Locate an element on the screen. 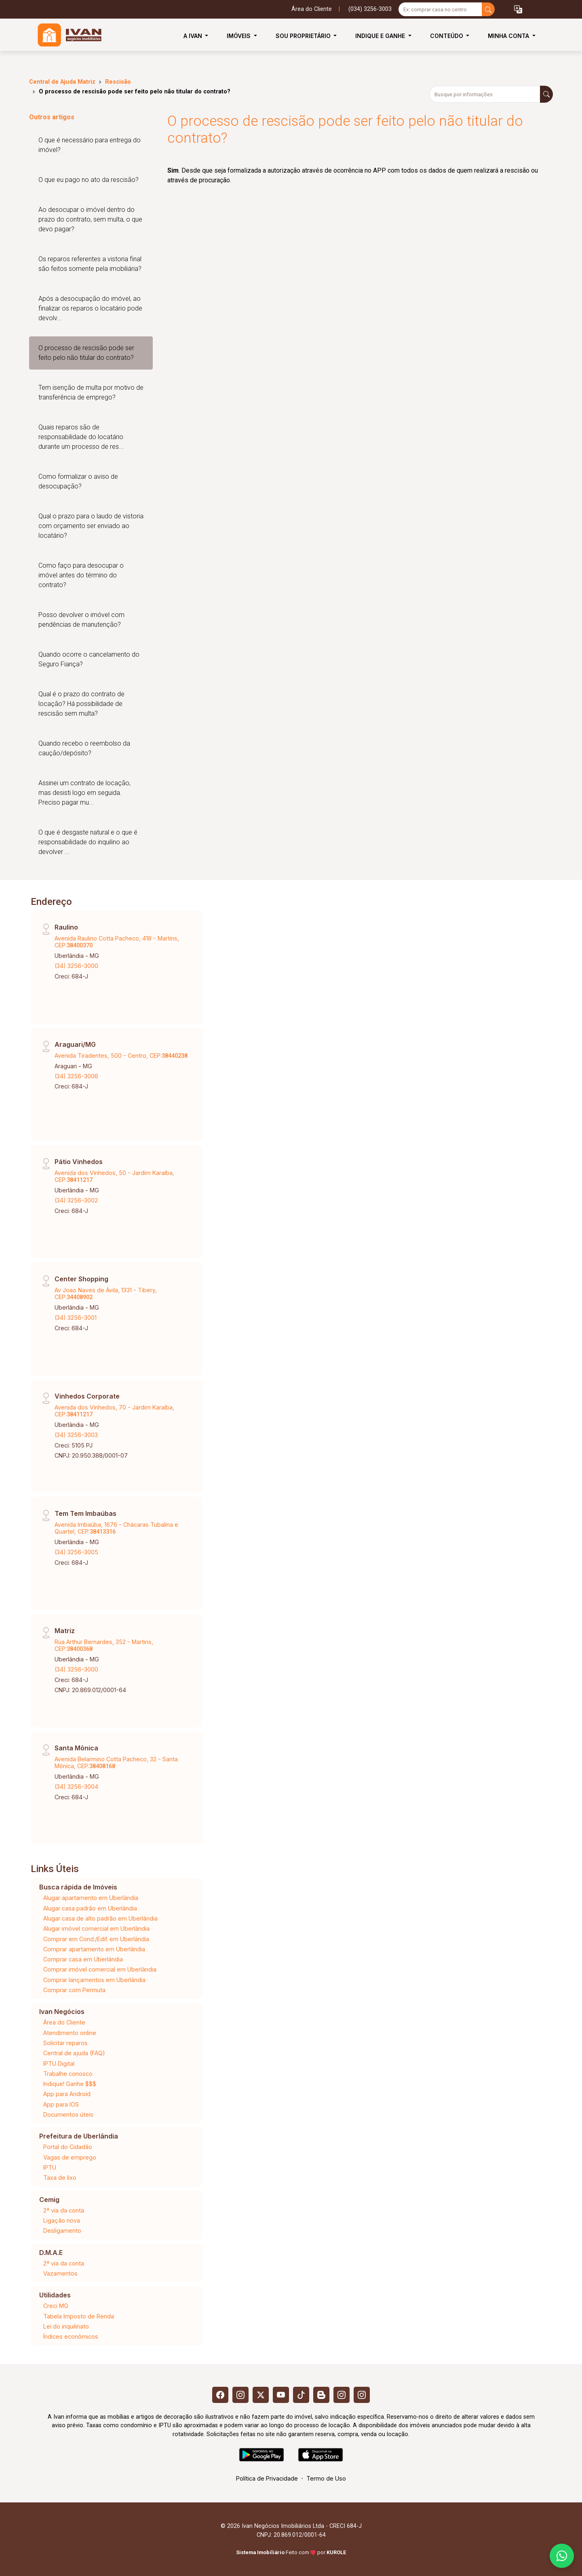  Minha Conta [button] is located at coordinates (509, 35).